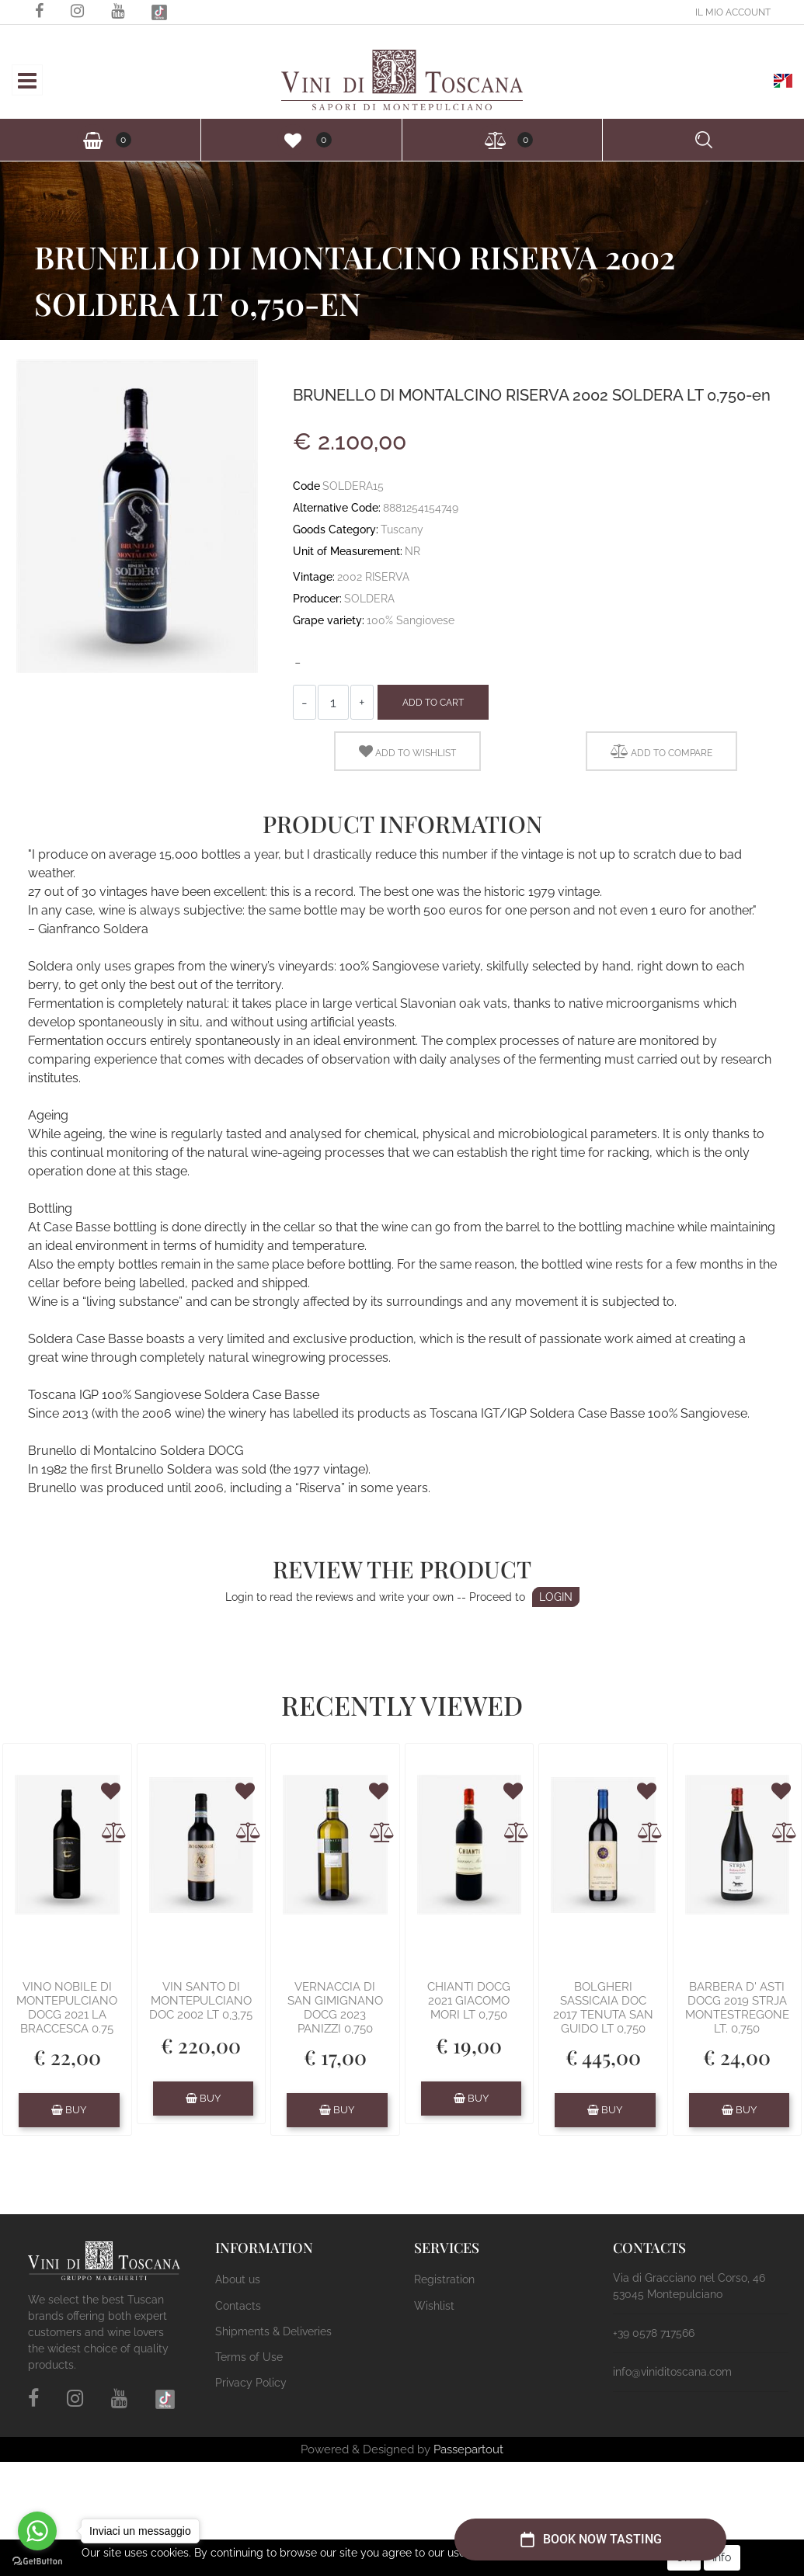 The height and width of the screenshot is (2576, 804). What do you see at coordinates (335, 529) in the screenshot?
I see `Goods Category:` at bounding box center [335, 529].